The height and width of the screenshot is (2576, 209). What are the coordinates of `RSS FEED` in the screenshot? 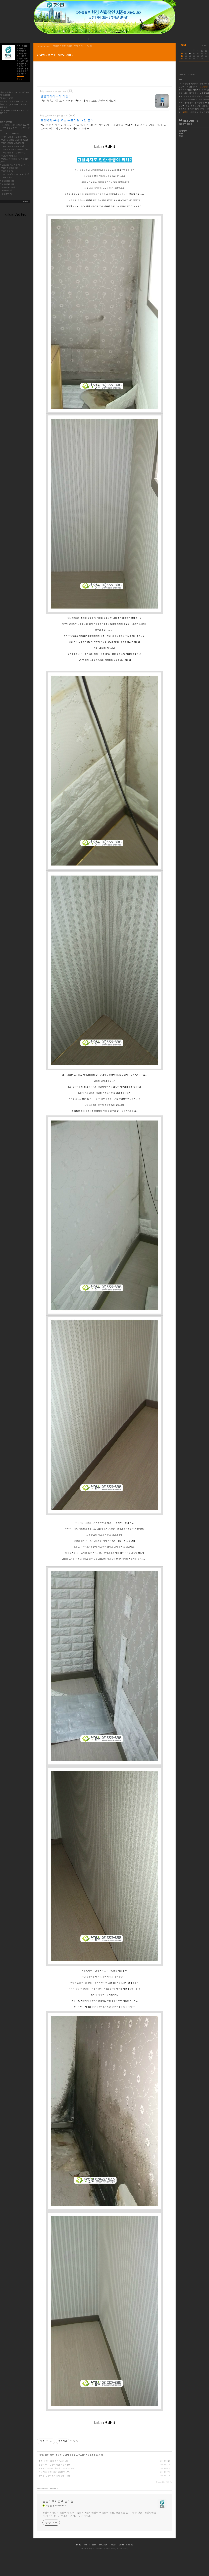 It's located at (185, 124).